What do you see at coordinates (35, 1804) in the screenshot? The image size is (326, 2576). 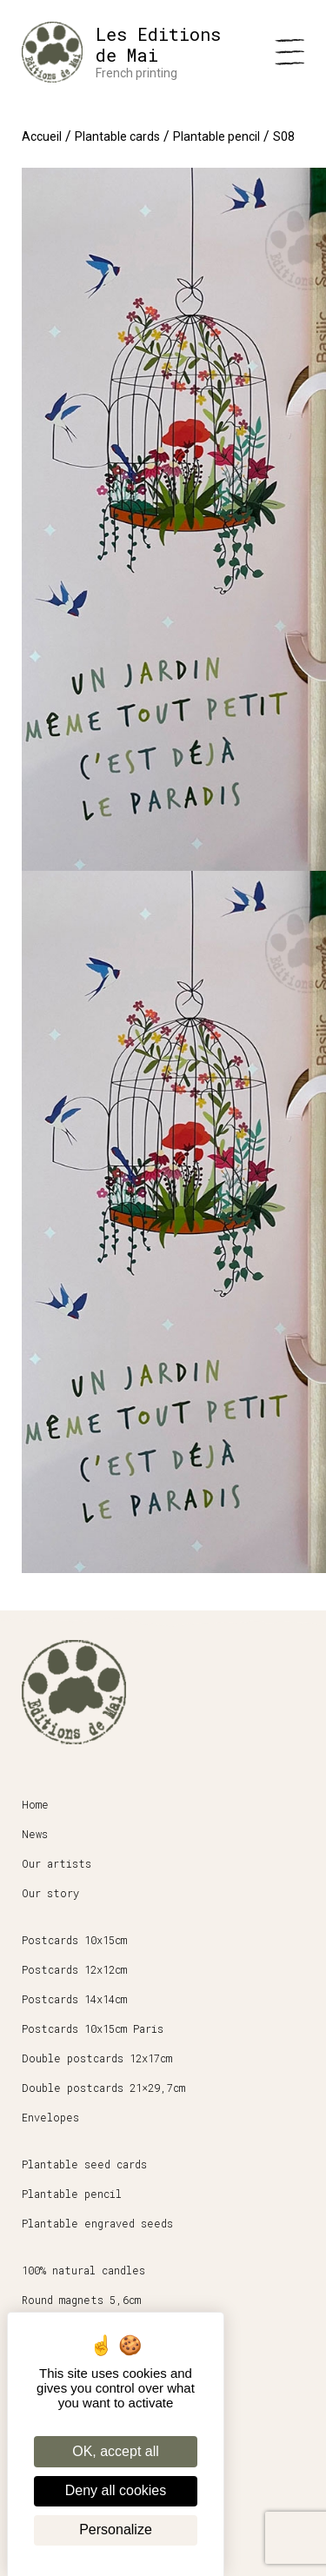 I see `Home` at bounding box center [35, 1804].